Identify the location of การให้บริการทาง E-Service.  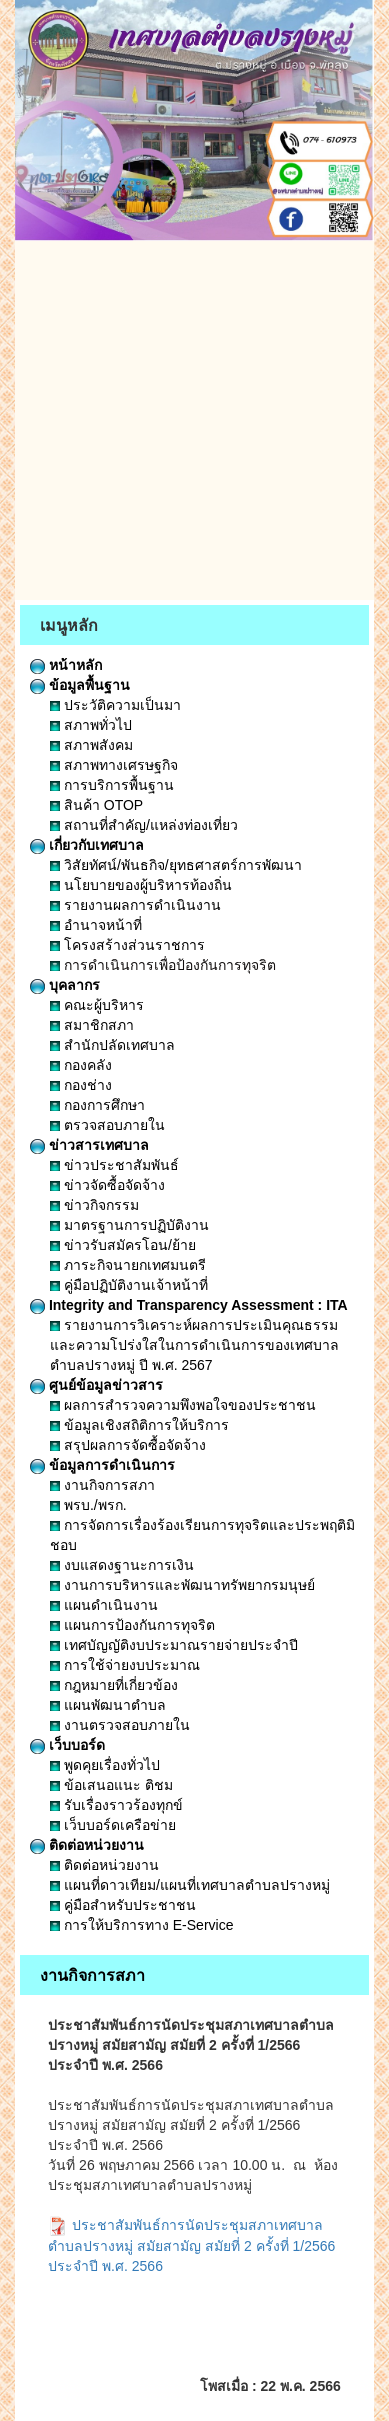
(141, 1925).